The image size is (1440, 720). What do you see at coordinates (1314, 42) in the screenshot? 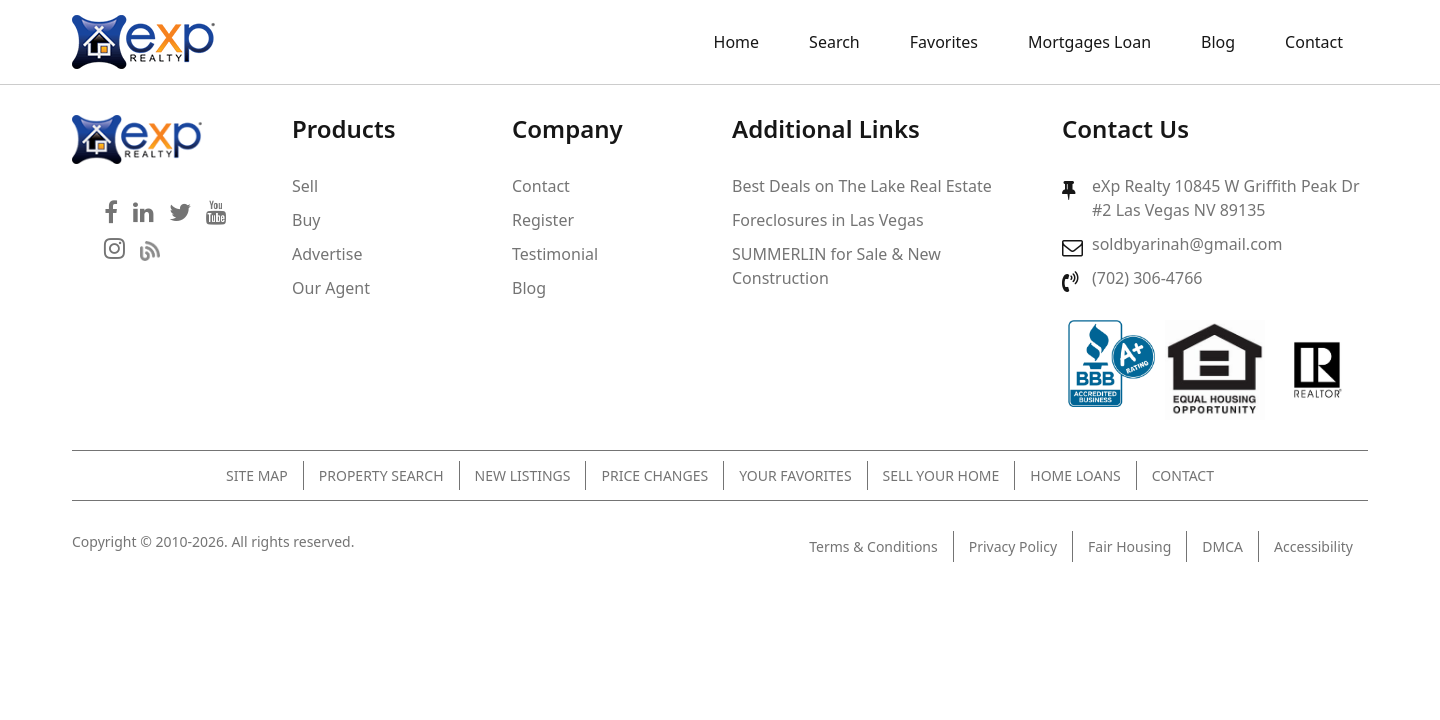
I see `Contact` at bounding box center [1314, 42].